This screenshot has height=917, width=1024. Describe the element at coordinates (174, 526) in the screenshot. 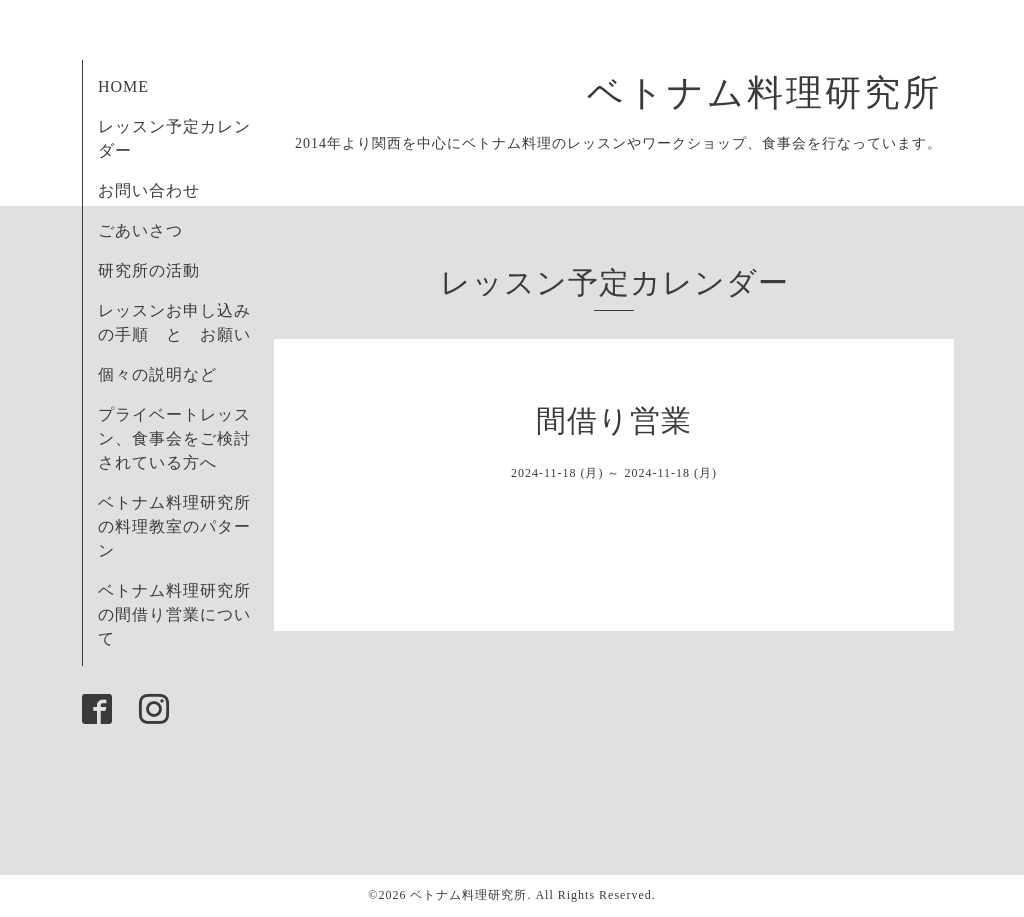

I see `ベトナム料理研究所の料理教室のパターン` at that location.